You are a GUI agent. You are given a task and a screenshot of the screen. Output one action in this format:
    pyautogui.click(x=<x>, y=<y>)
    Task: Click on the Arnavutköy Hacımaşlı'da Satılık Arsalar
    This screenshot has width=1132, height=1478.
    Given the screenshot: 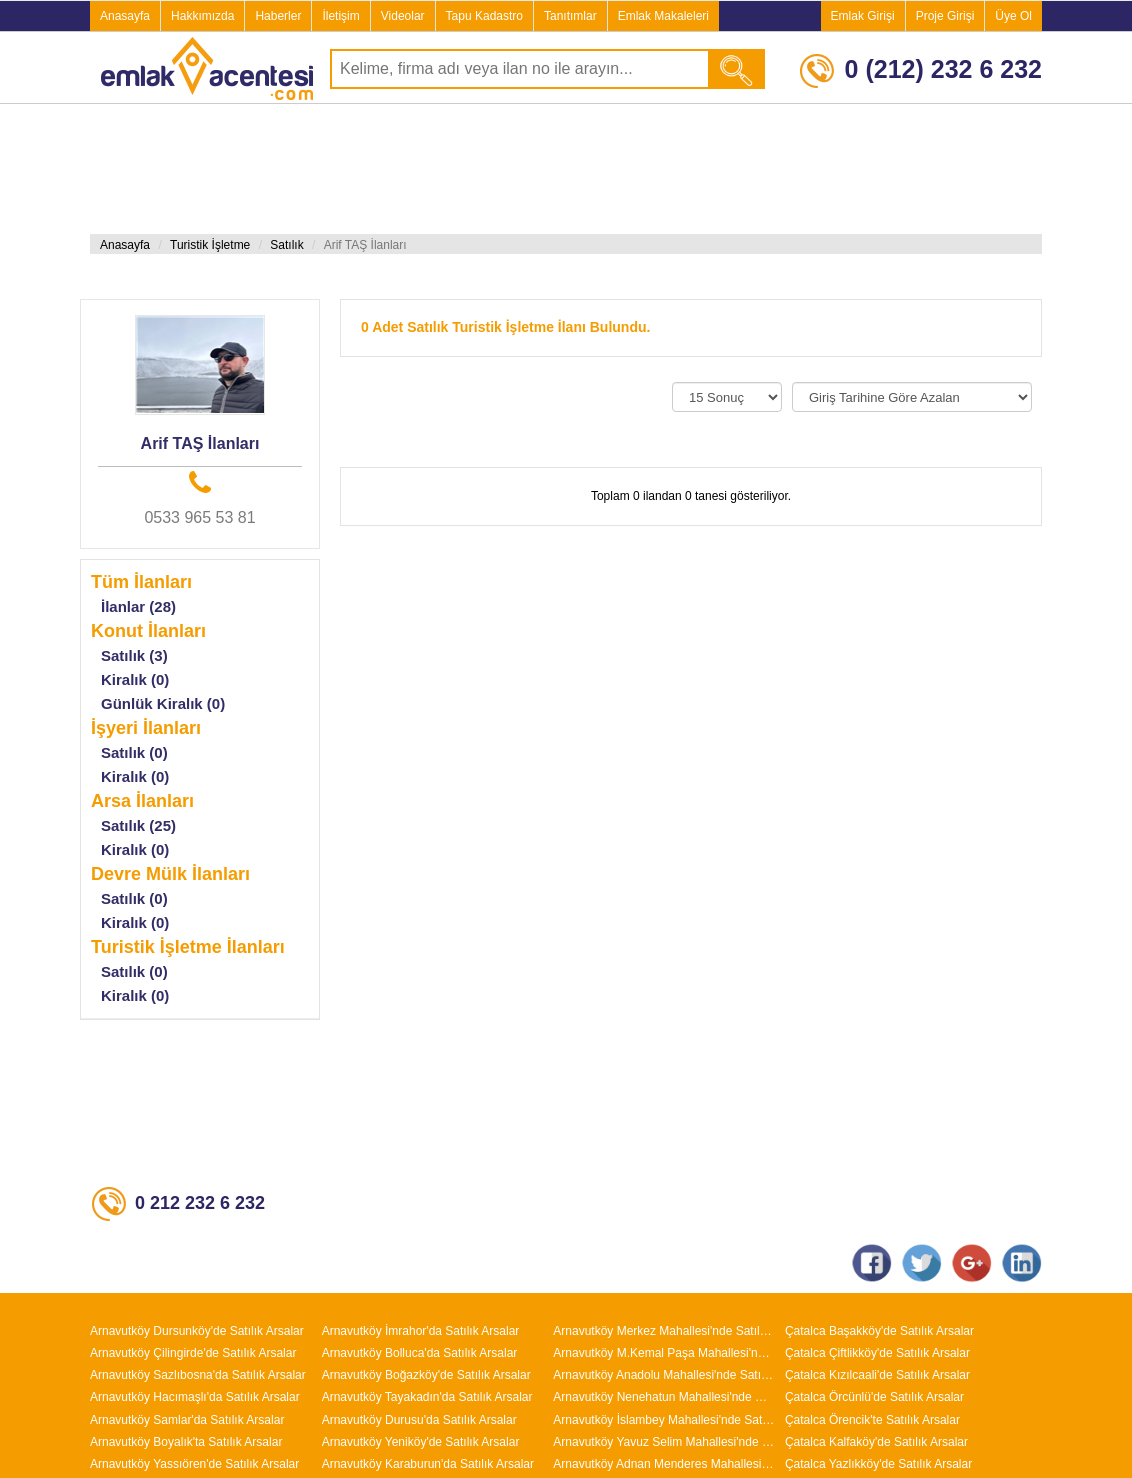 What is the action you would take?
    pyautogui.click(x=195, y=1397)
    